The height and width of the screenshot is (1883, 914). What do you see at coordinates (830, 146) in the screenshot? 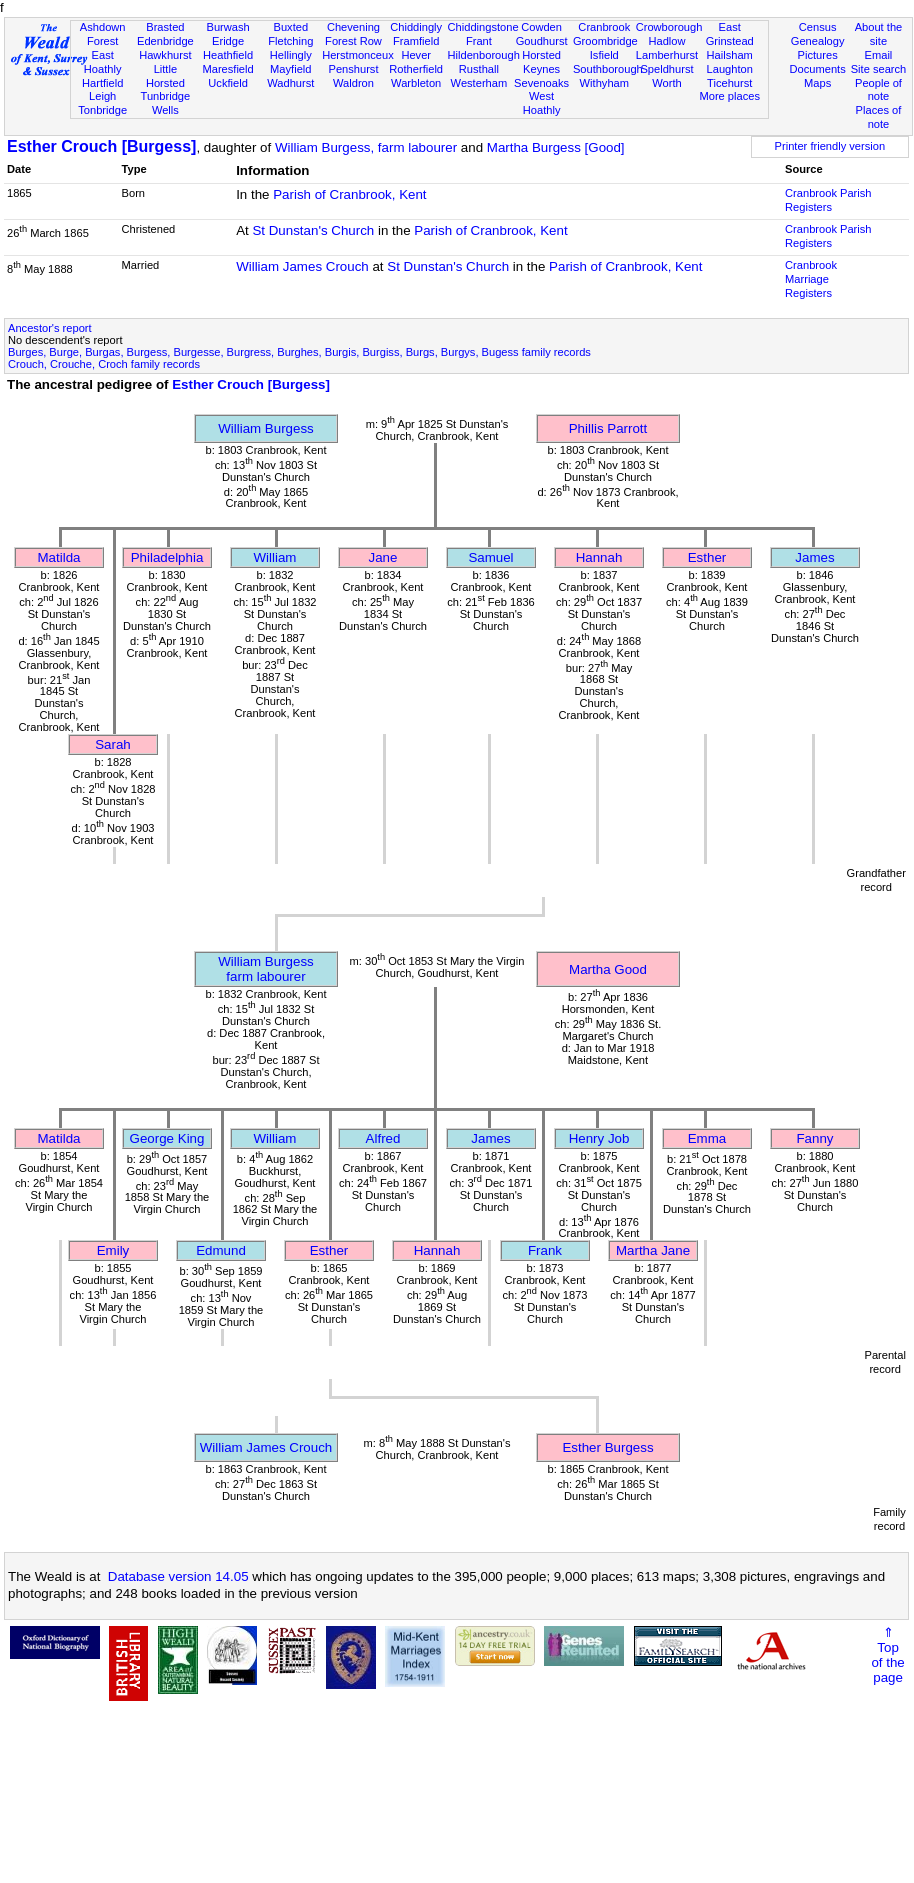
I see `Printer friendly version` at bounding box center [830, 146].